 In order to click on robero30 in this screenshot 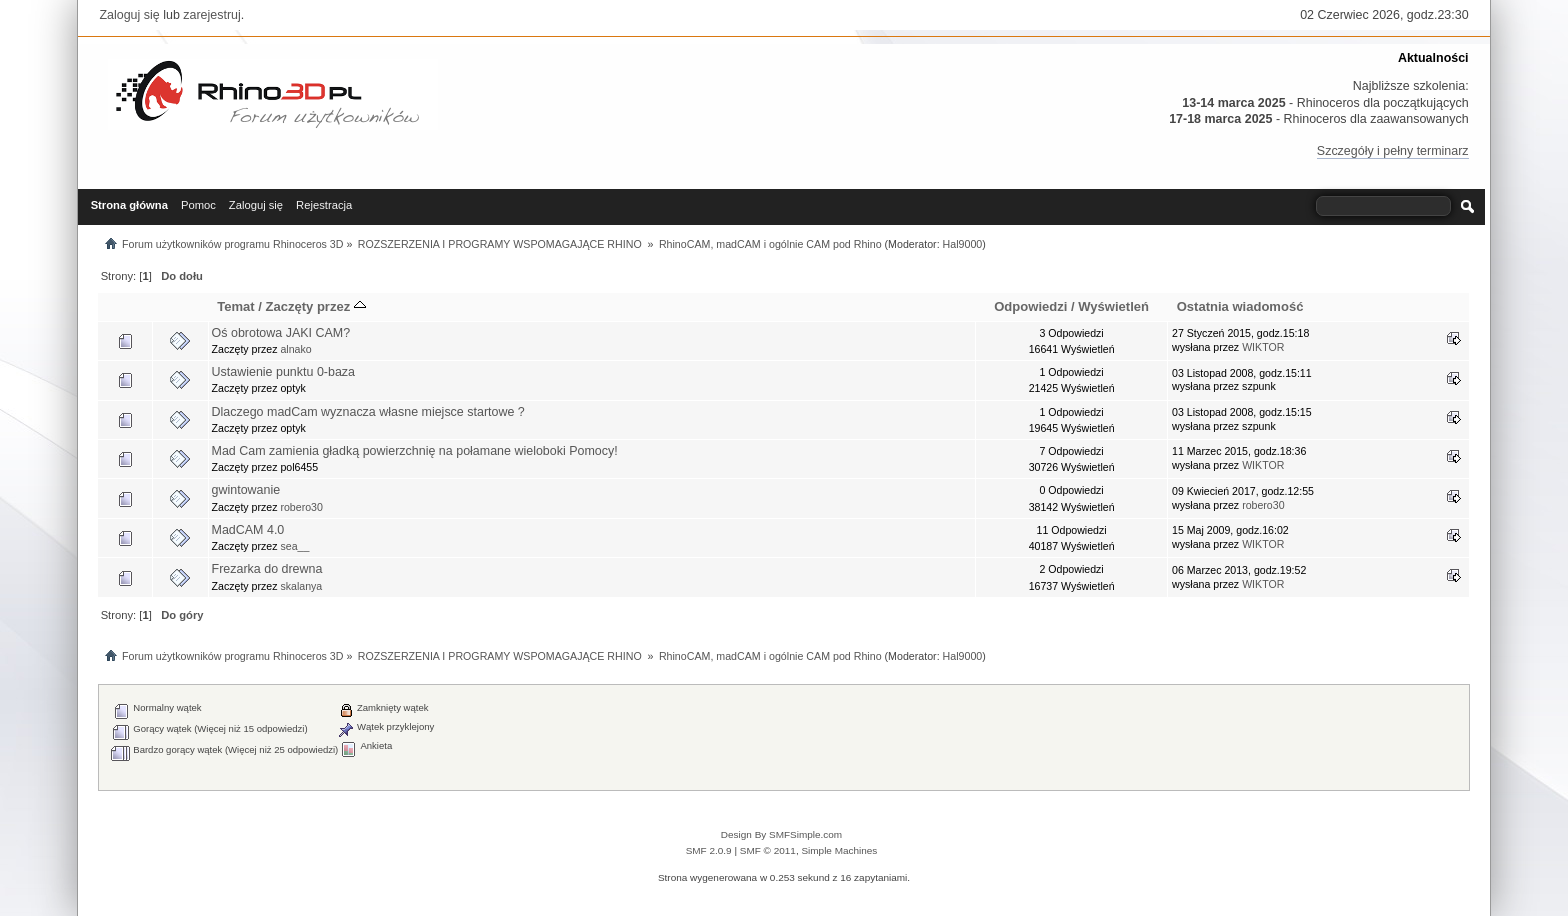, I will do `click(301, 507)`.